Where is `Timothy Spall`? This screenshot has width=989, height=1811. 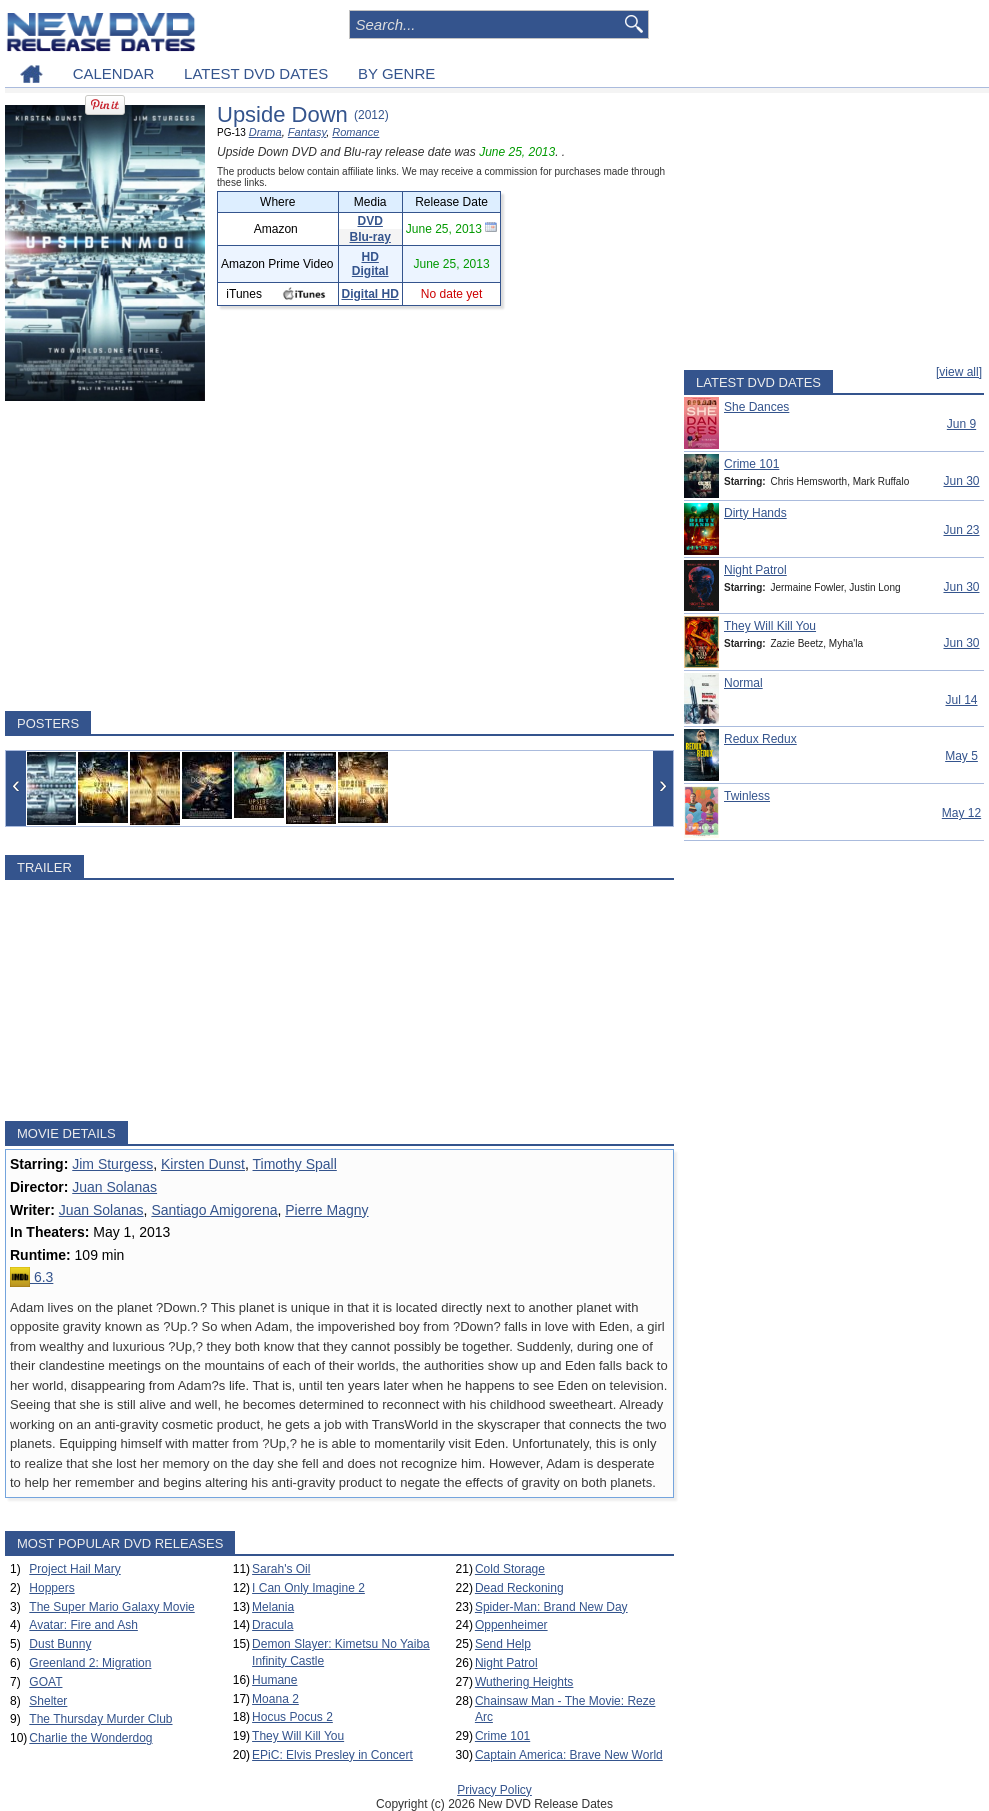 Timothy Spall is located at coordinates (295, 1164).